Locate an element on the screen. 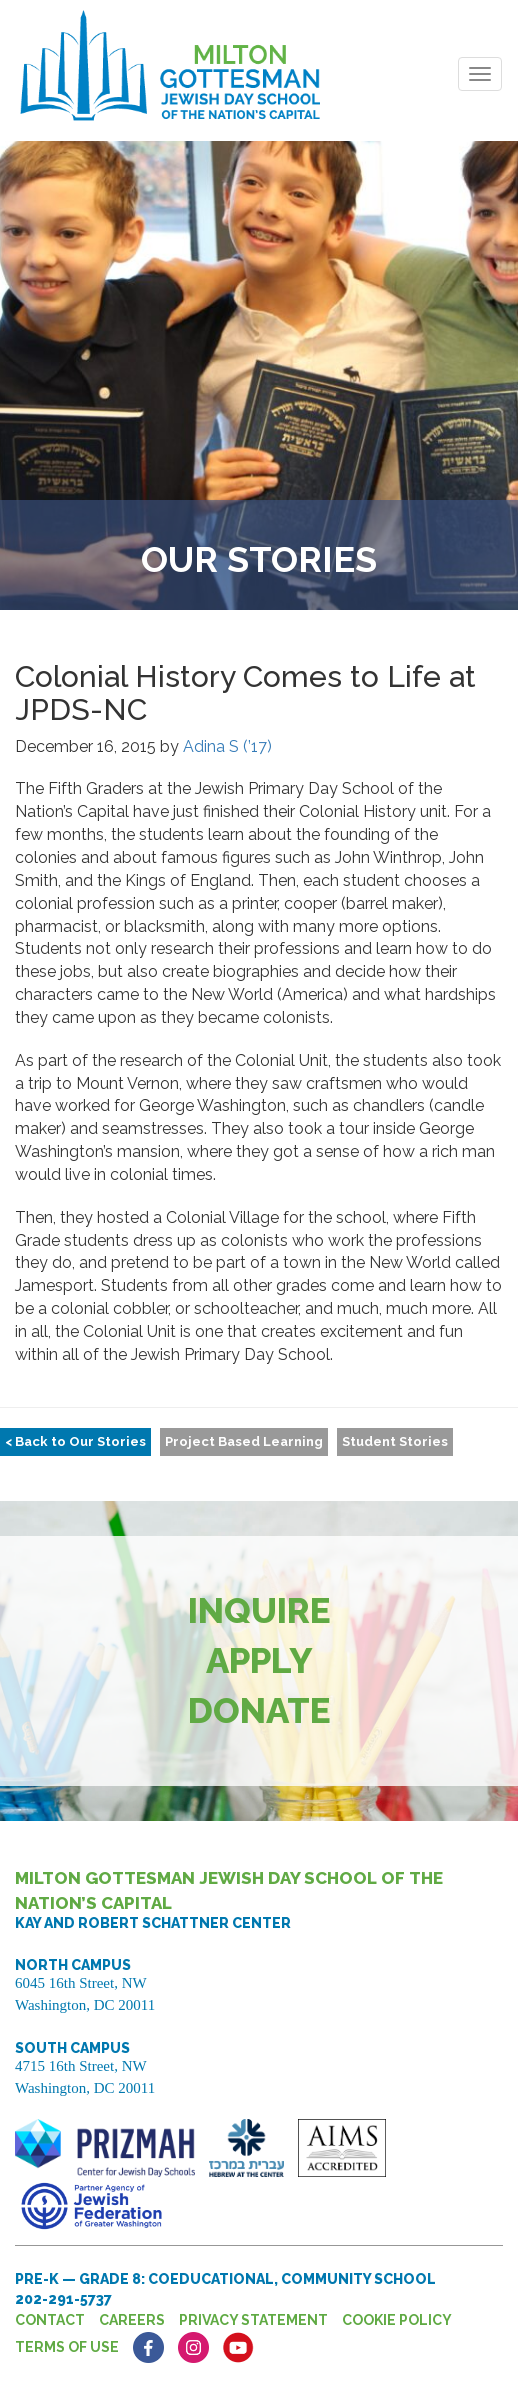  Inquire is located at coordinates (259, 1610).